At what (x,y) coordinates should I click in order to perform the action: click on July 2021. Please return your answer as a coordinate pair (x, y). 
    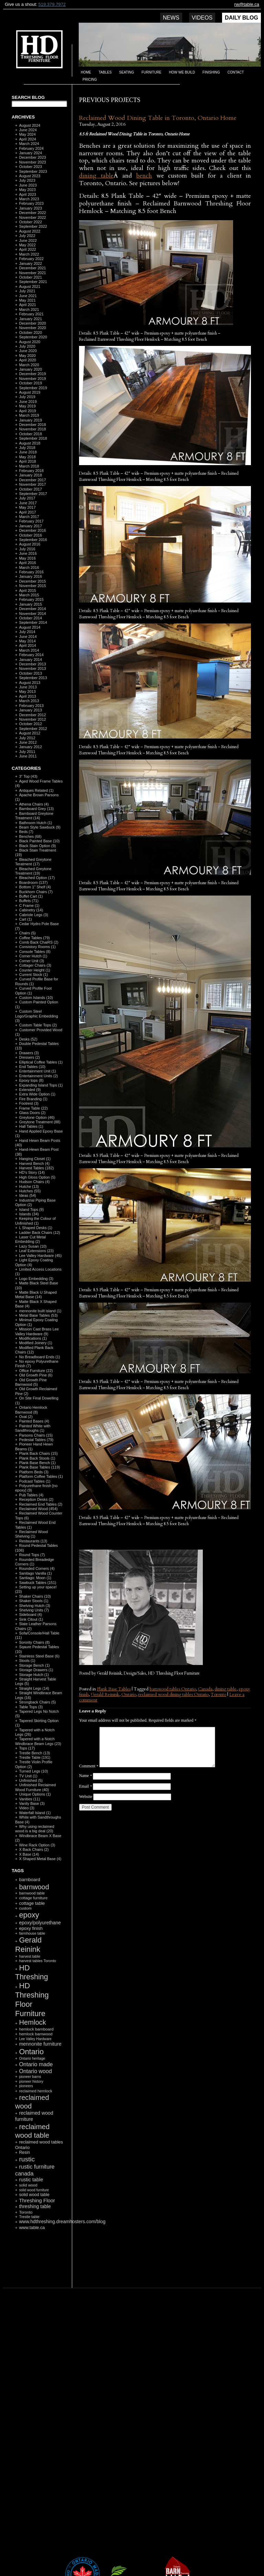
    Looking at the image, I should click on (27, 291).